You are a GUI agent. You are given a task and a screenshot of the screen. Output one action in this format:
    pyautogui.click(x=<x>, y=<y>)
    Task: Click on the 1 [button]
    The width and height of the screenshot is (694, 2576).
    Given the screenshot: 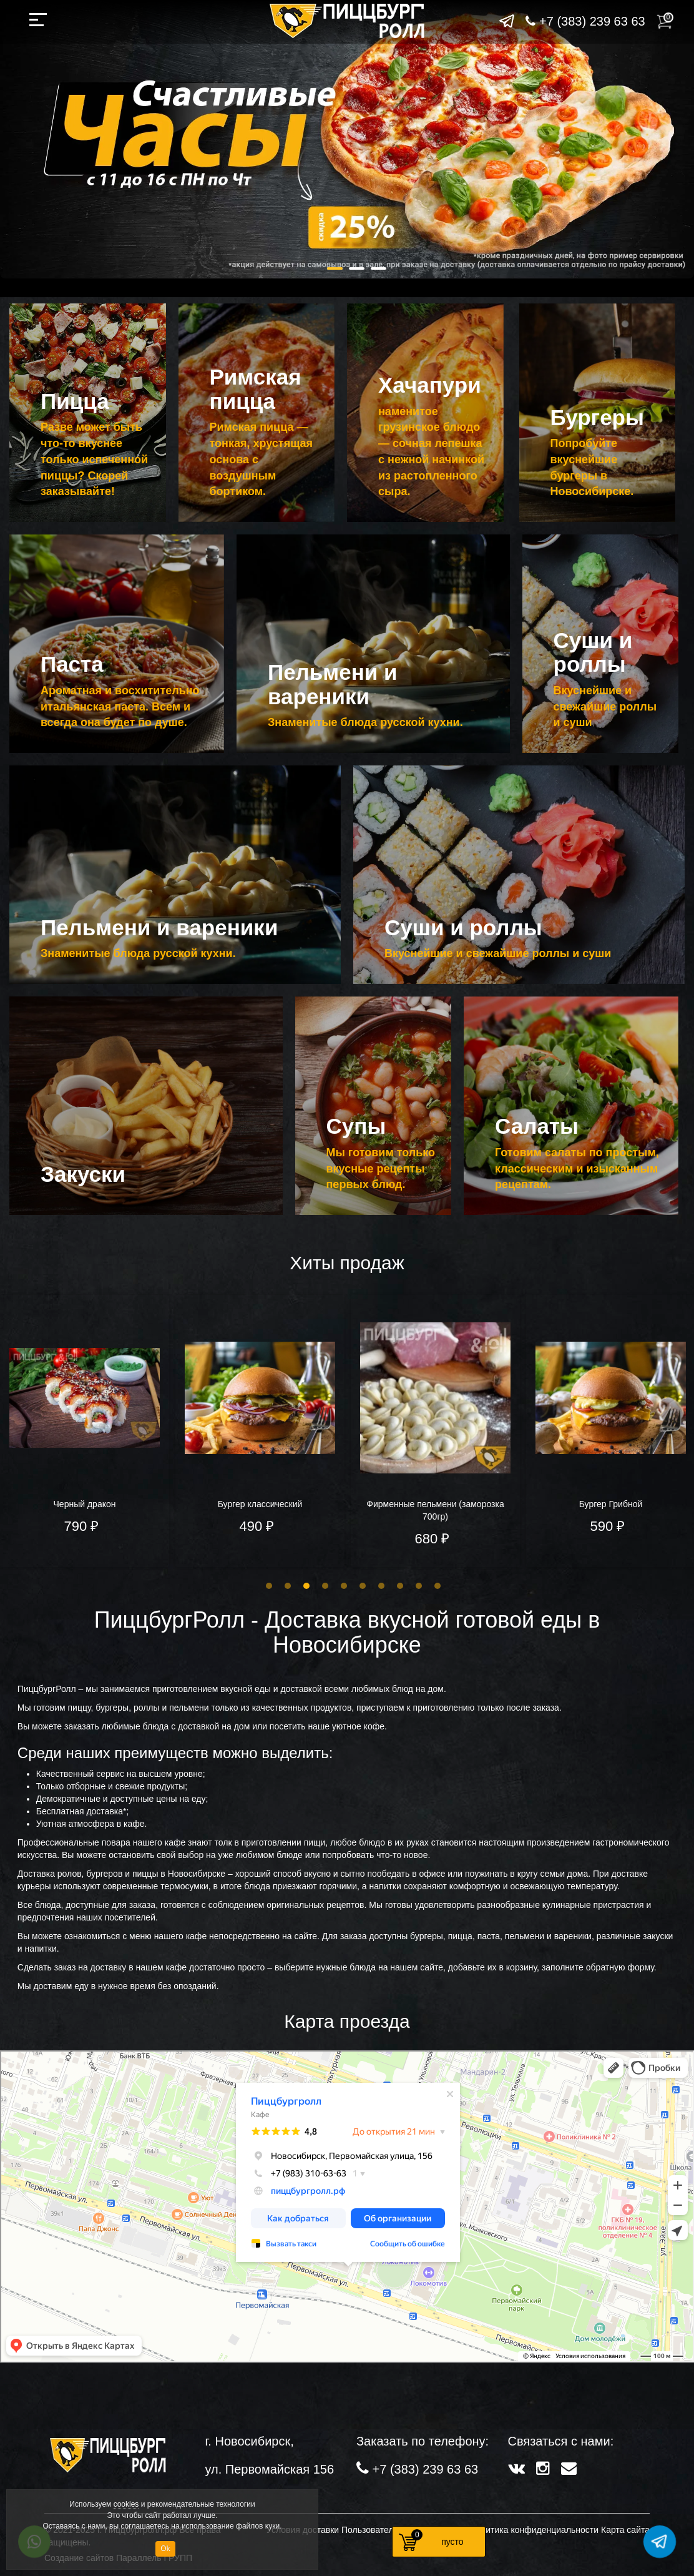 What is the action you would take?
    pyautogui.click(x=269, y=1586)
    